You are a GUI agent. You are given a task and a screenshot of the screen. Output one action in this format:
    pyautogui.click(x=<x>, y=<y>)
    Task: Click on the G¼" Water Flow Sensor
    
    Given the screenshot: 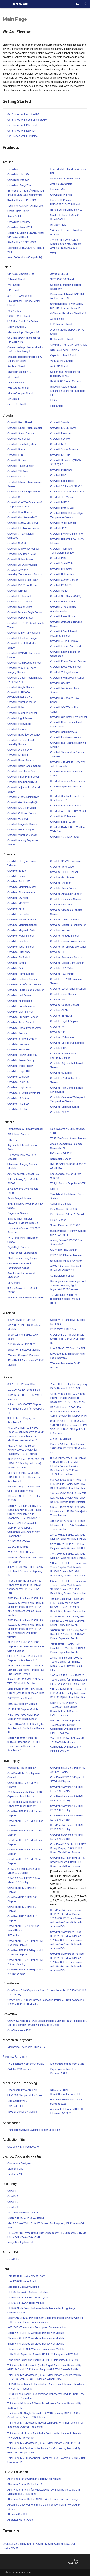 What is the action you would take?
    pyautogui.click(x=63, y=1249)
    